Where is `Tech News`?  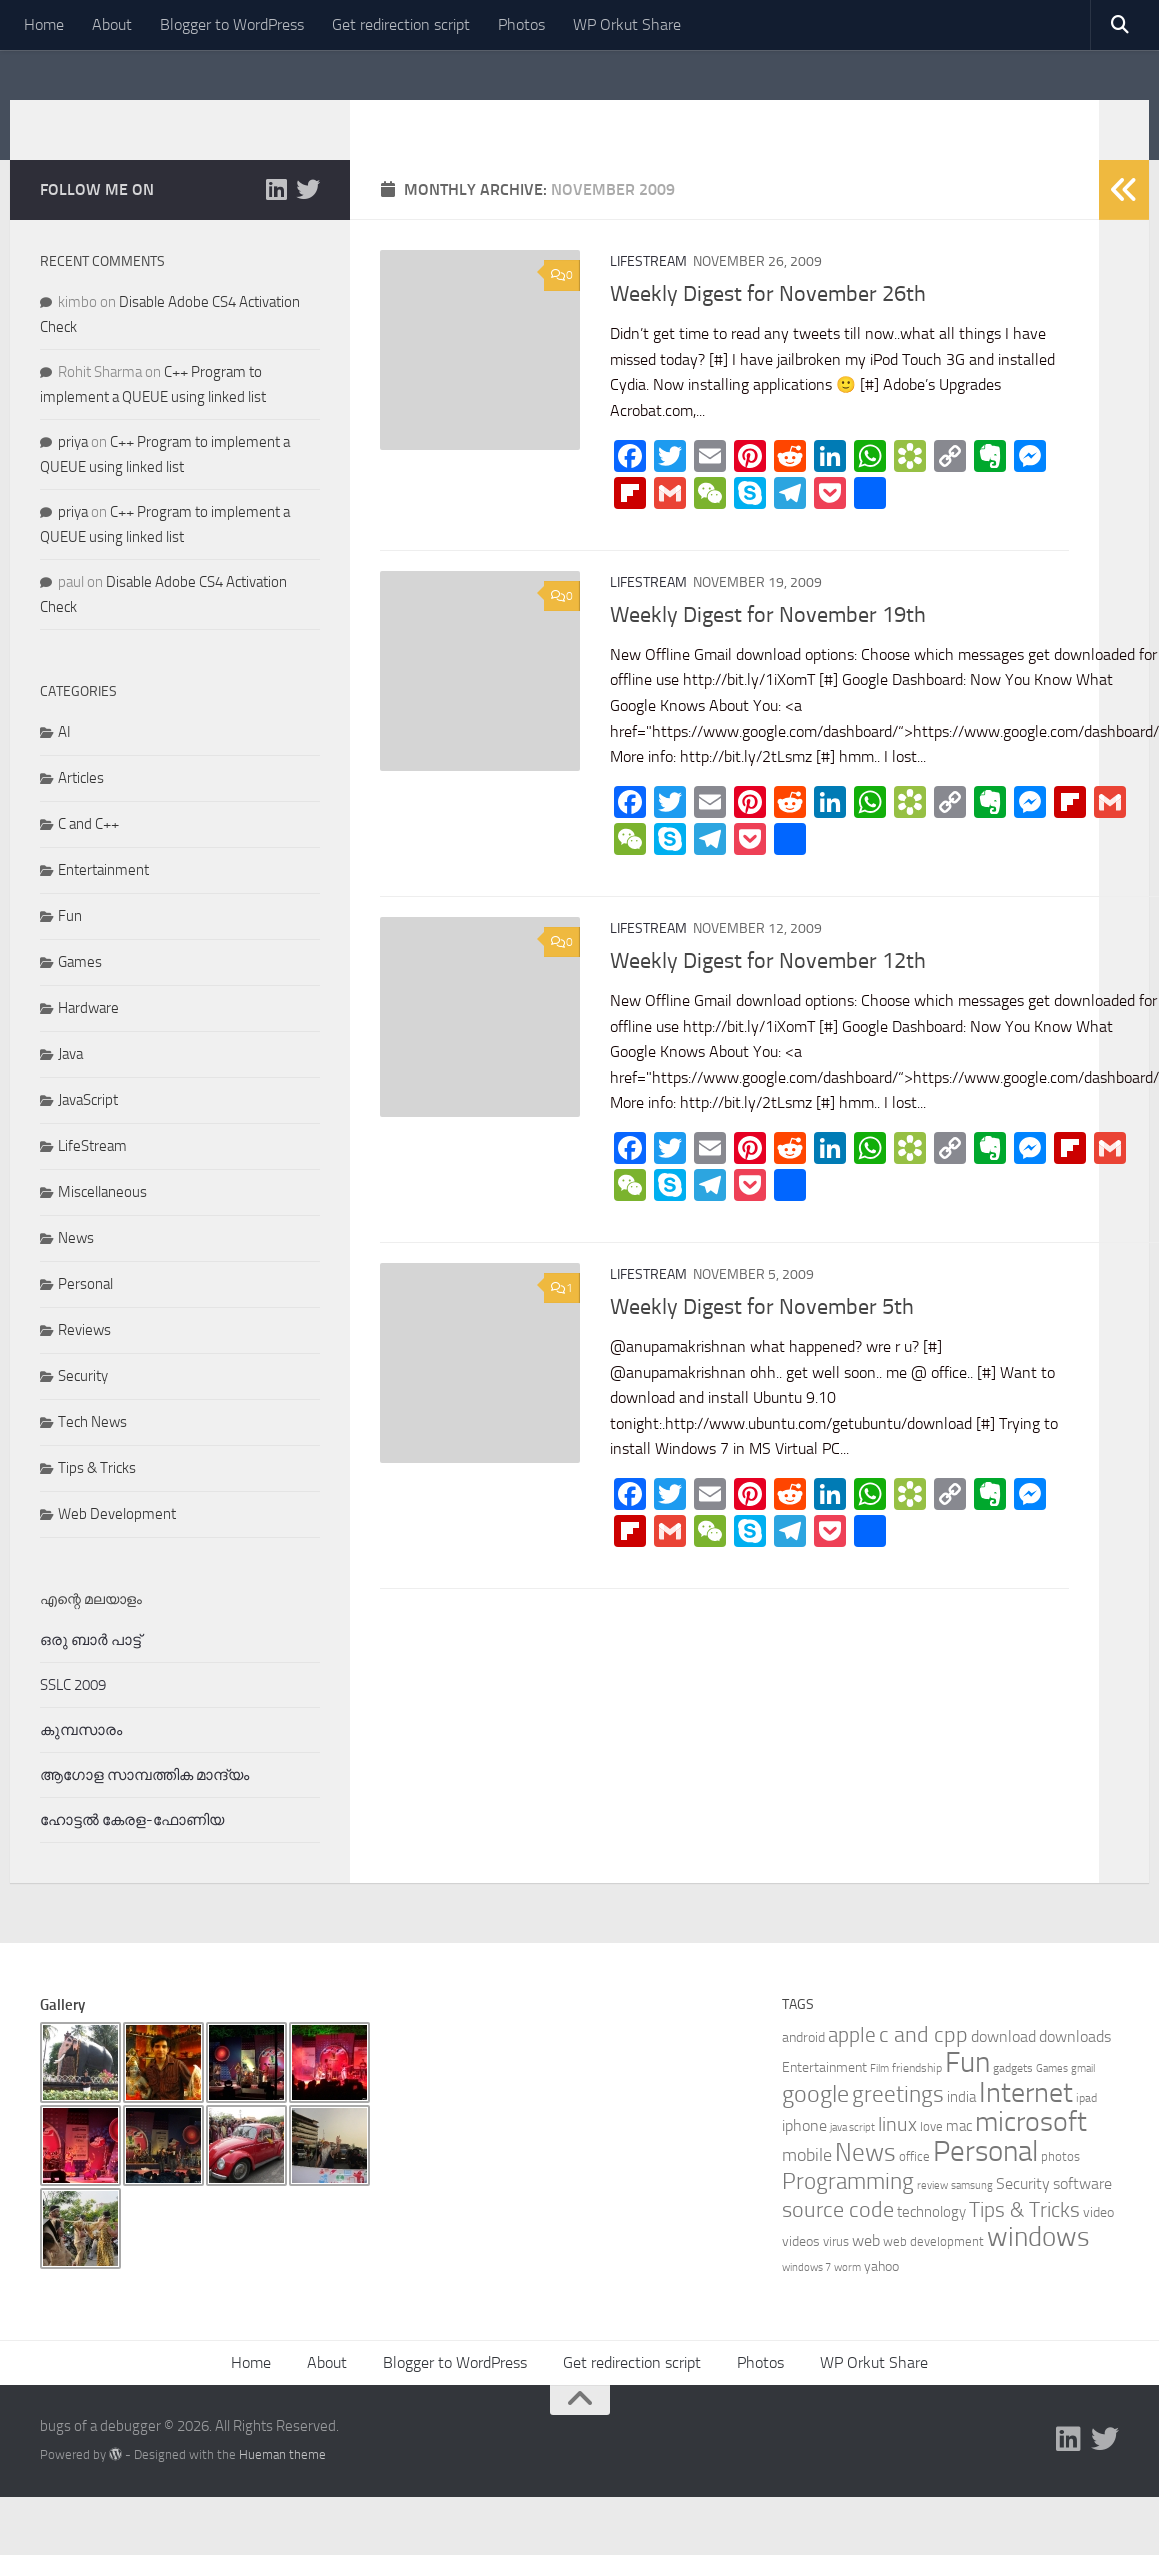
Tech News is located at coordinates (92, 1452).